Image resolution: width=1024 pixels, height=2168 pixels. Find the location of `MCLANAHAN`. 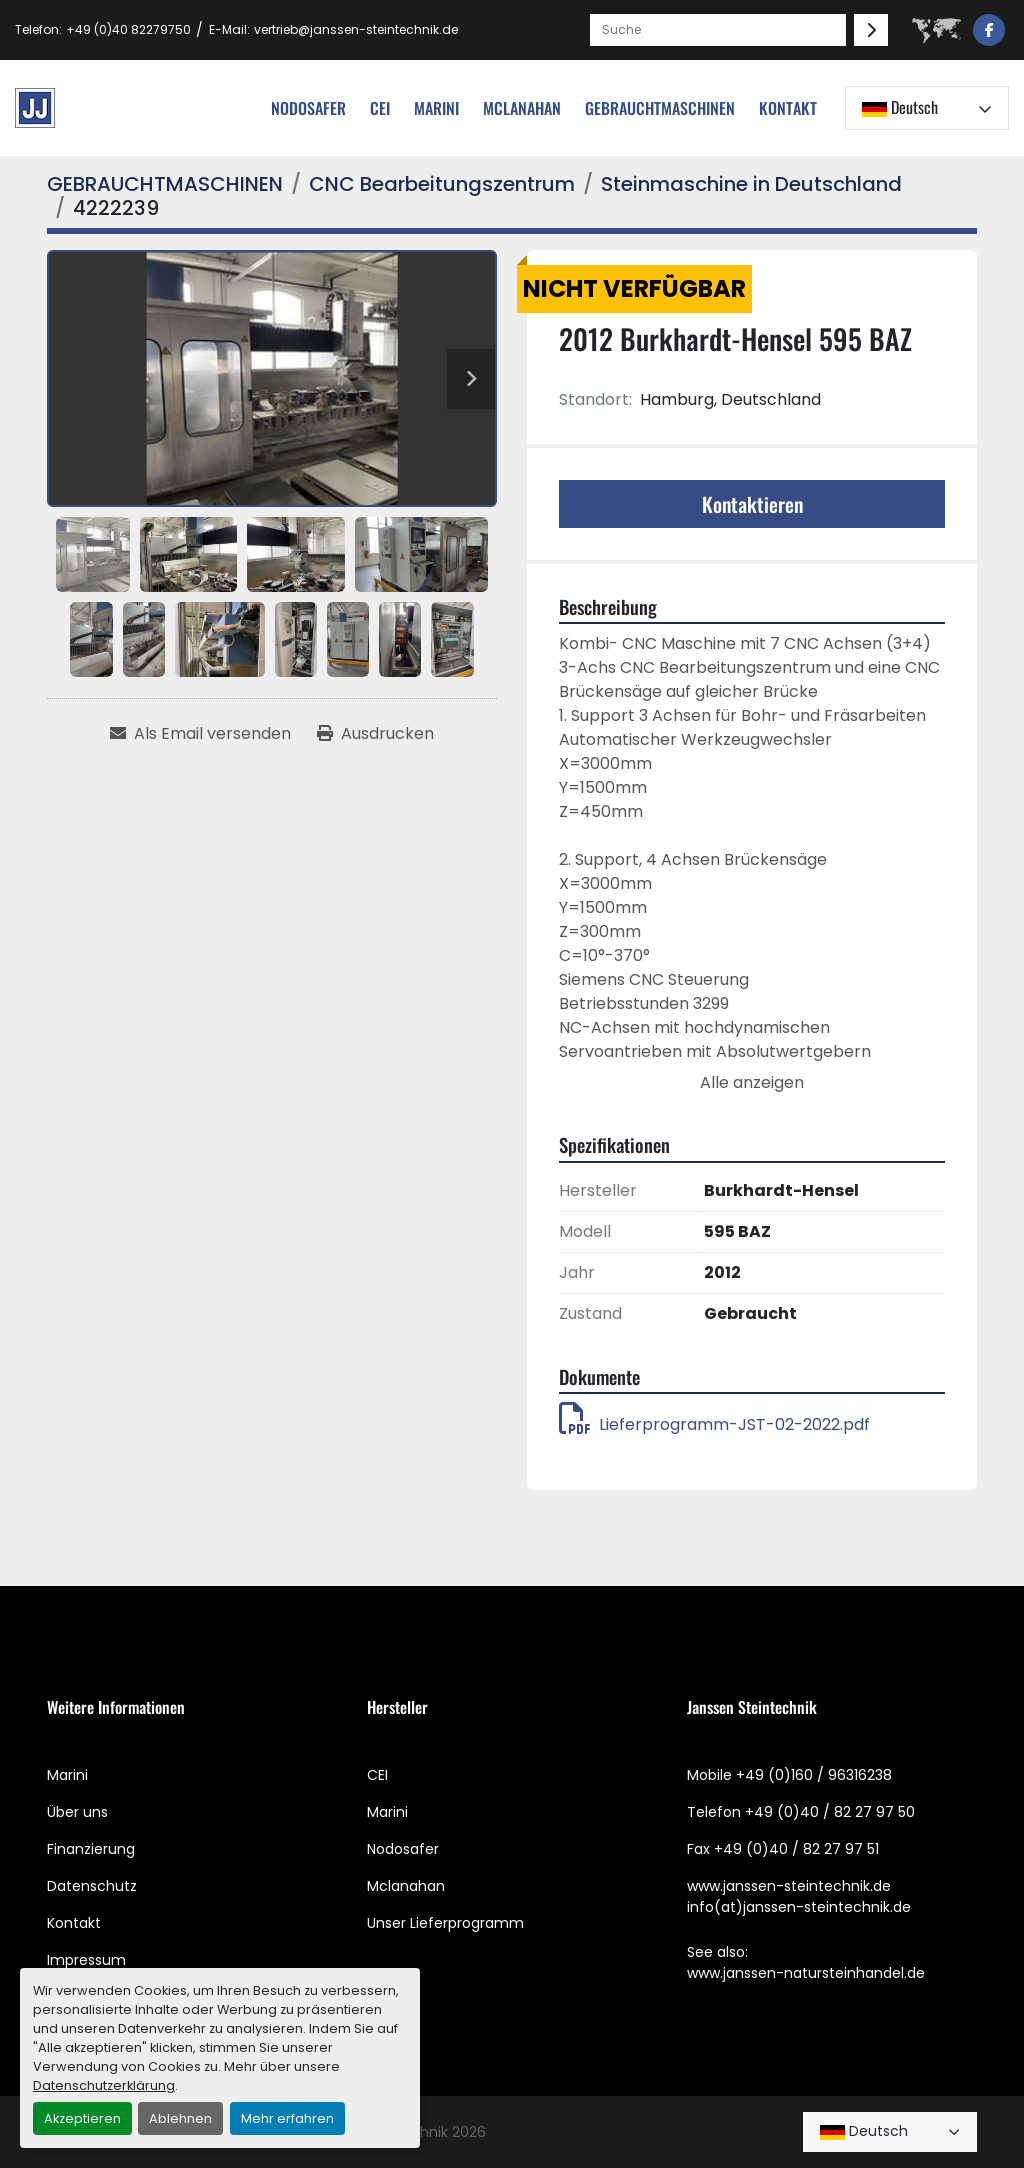

MCLANAHAN is located at coordinates (522, 108).